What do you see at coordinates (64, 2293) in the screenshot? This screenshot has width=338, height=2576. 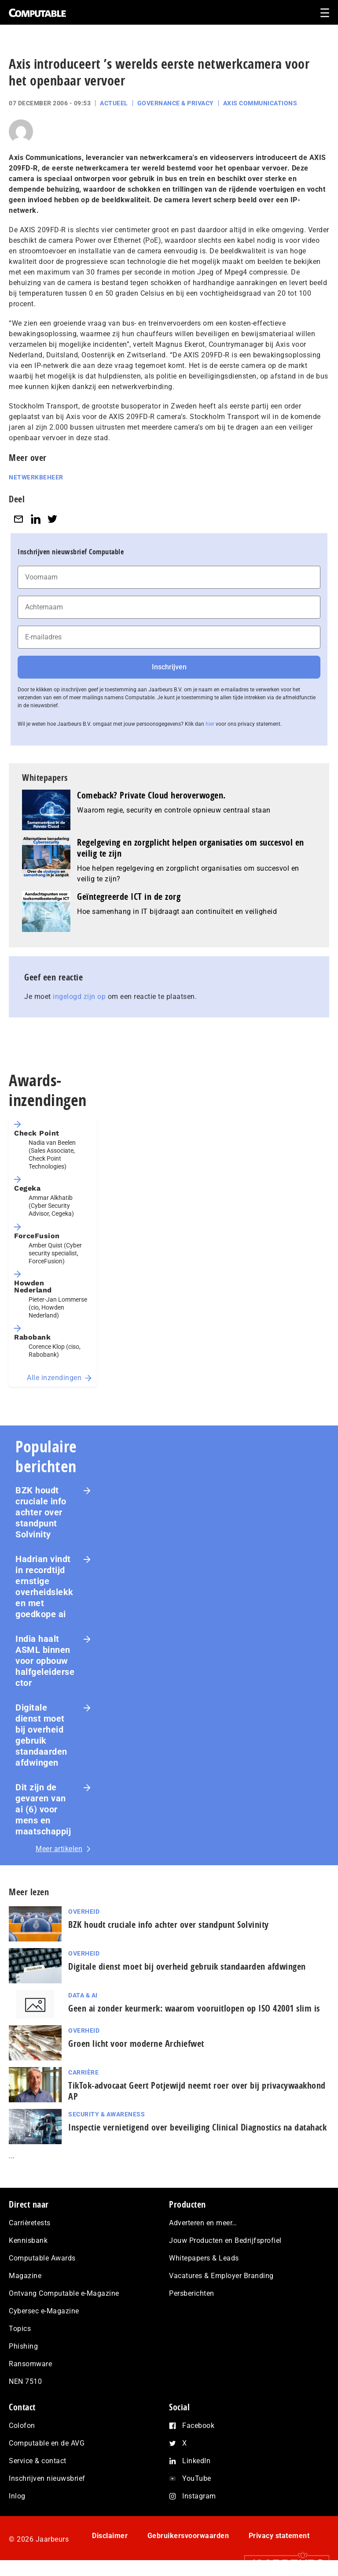 I see `Ontvang Computable e-Magazine` at bounding box center [64, 2293].